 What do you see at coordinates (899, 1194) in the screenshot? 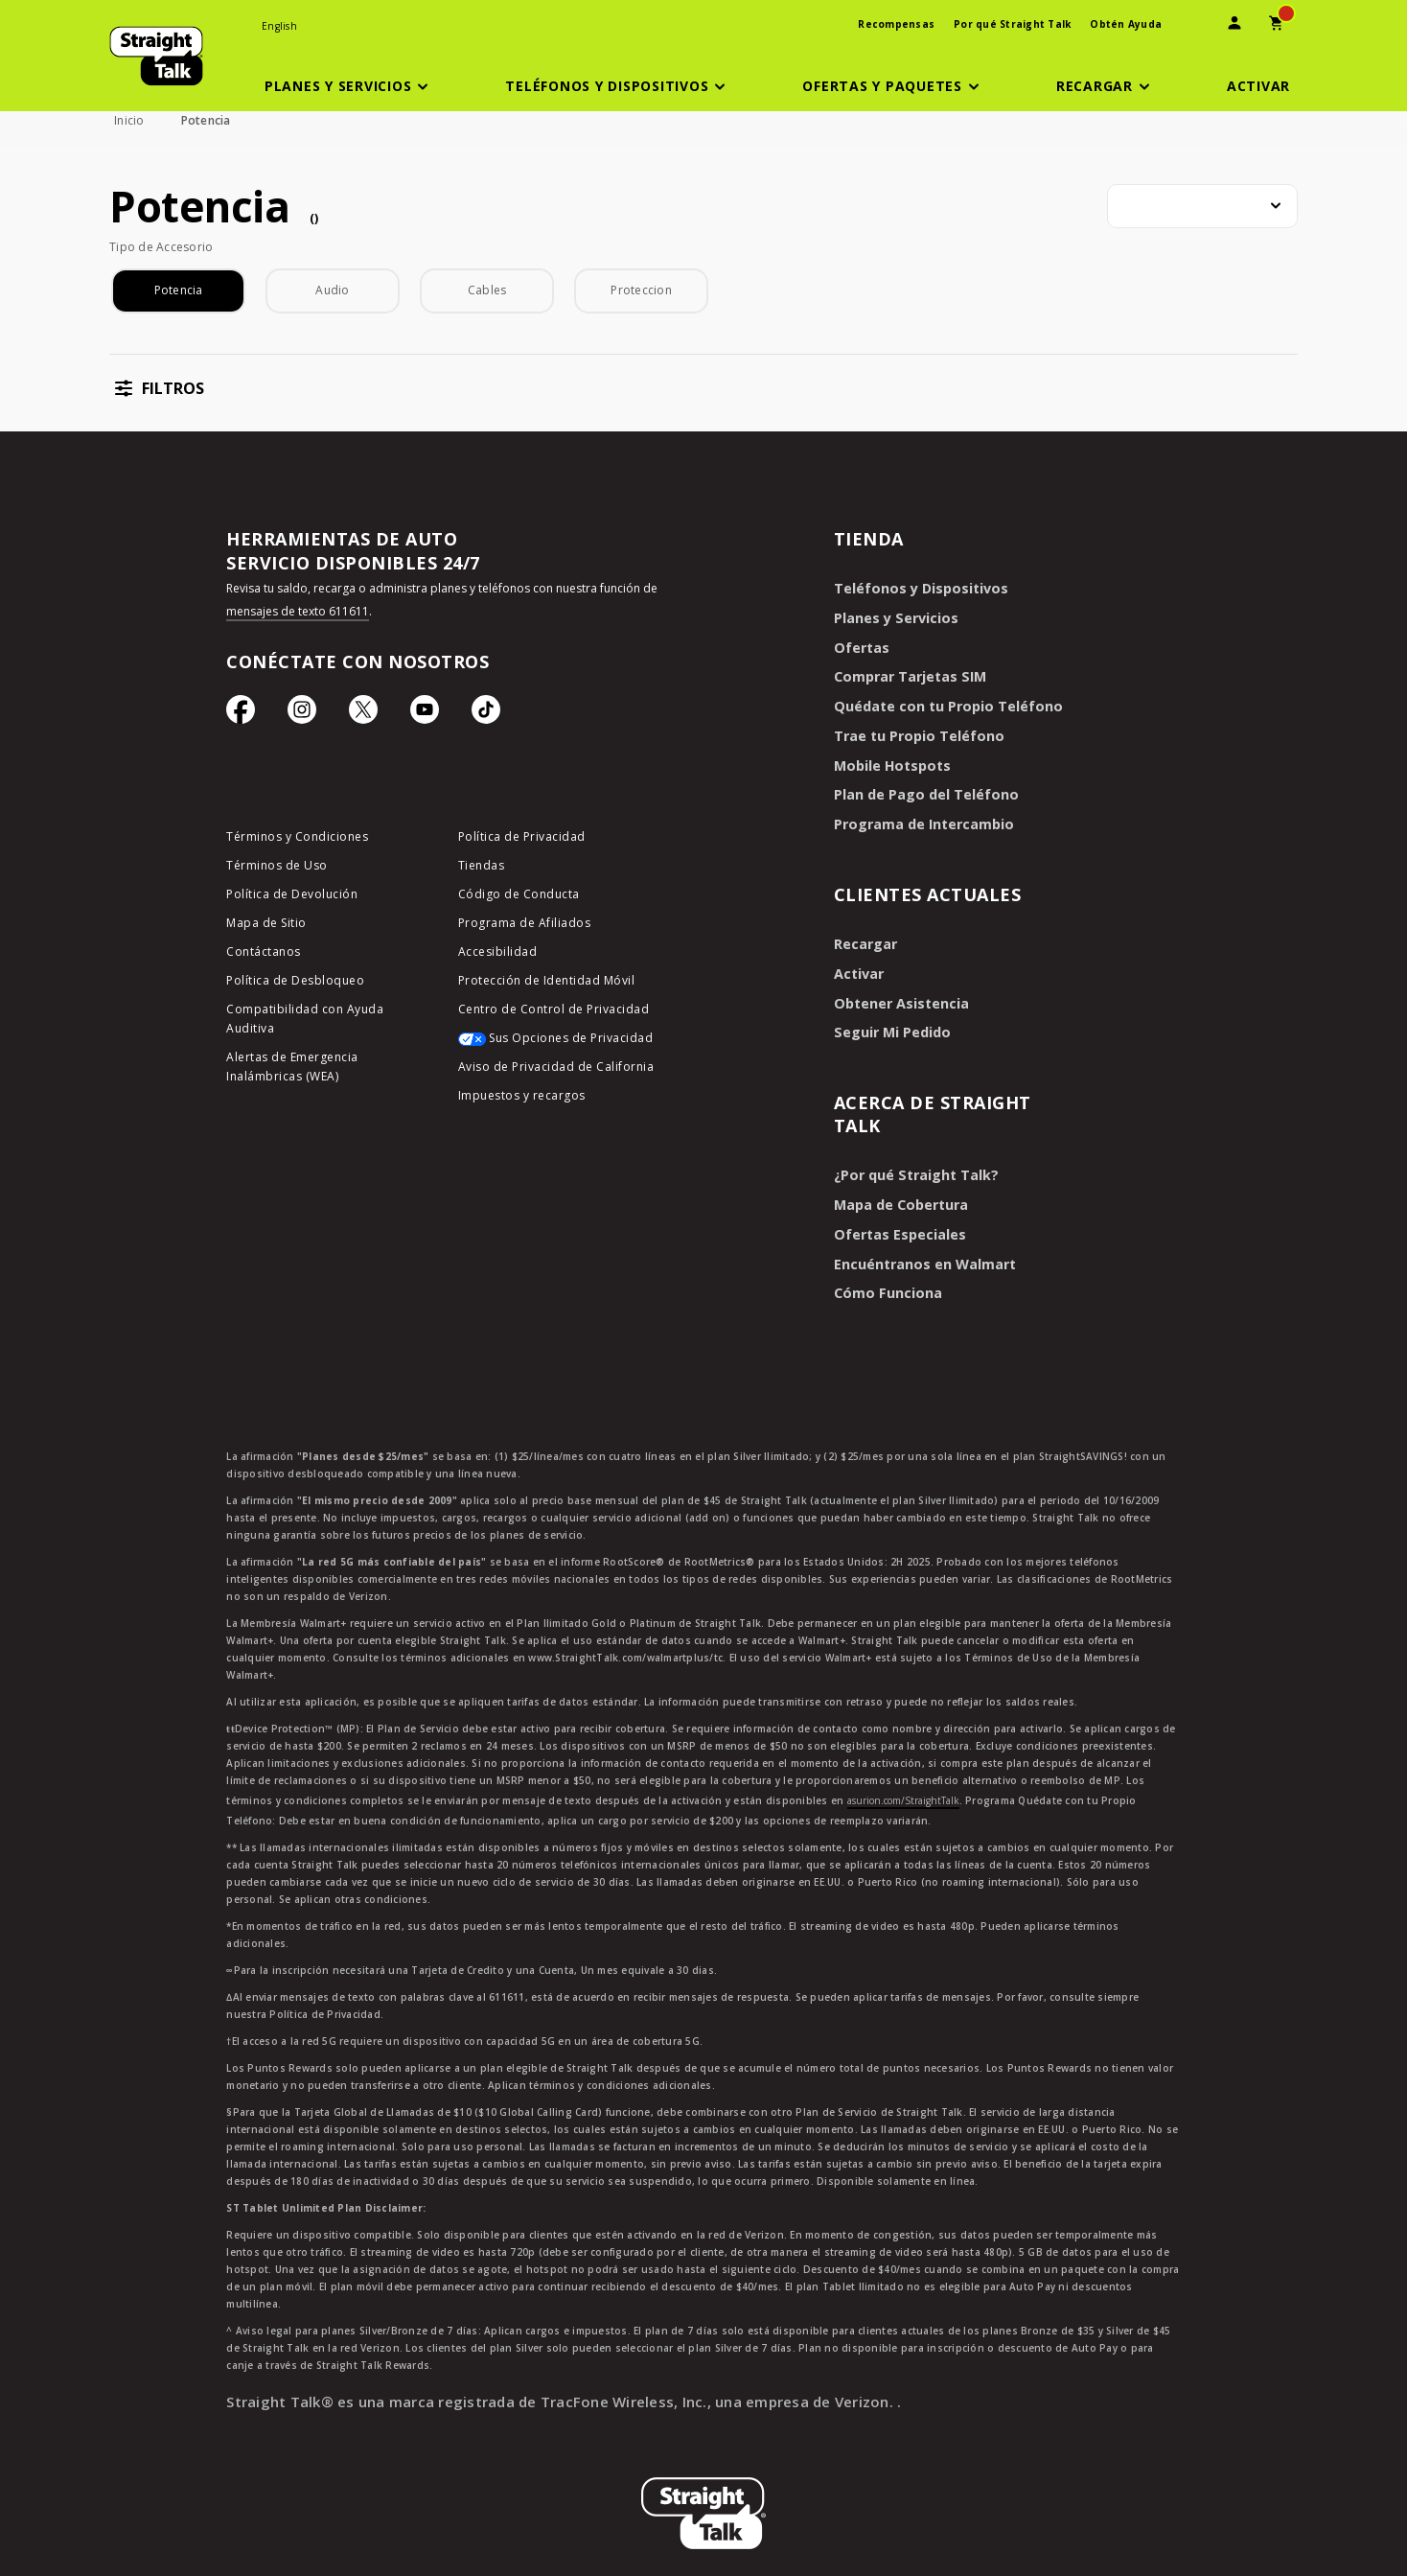
I see `Mapa de Cobertura` at bounding box center [899, 1194].